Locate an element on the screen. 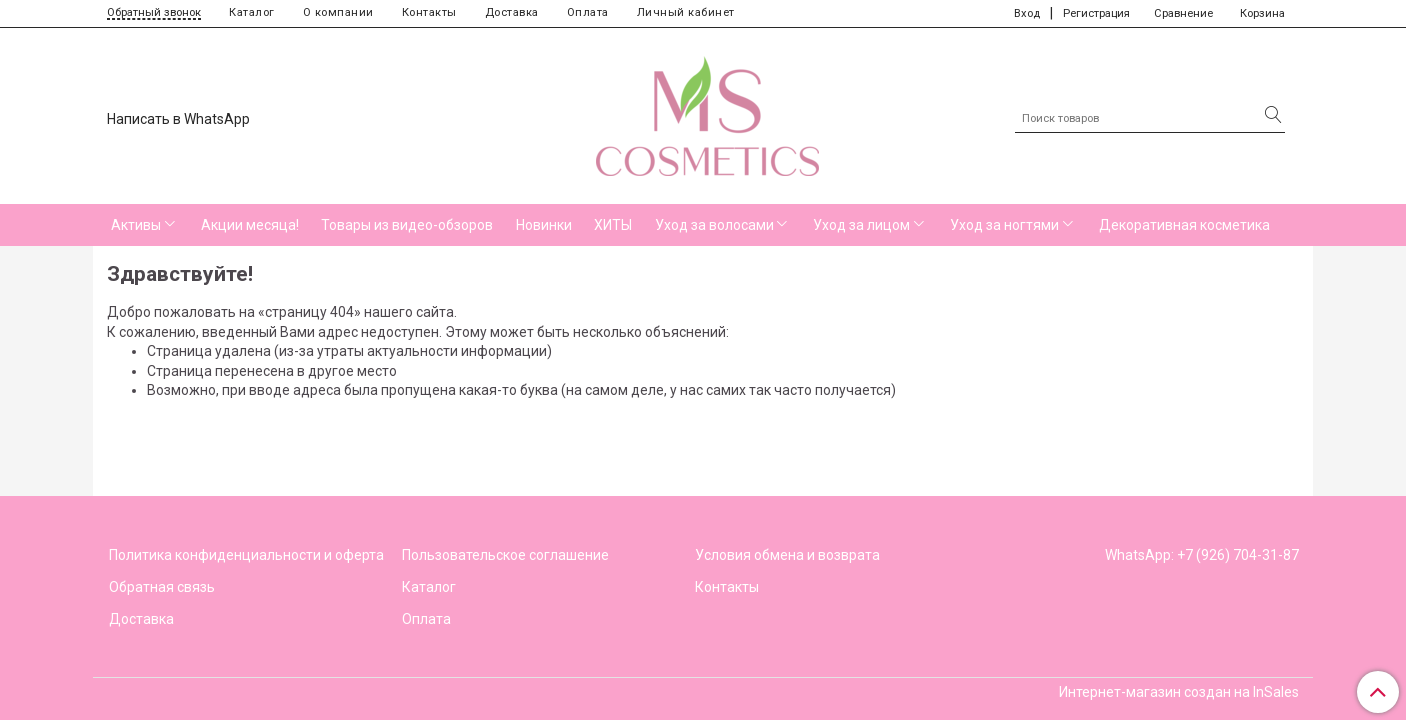  Обратная связь is located at coordinates (162, 587).